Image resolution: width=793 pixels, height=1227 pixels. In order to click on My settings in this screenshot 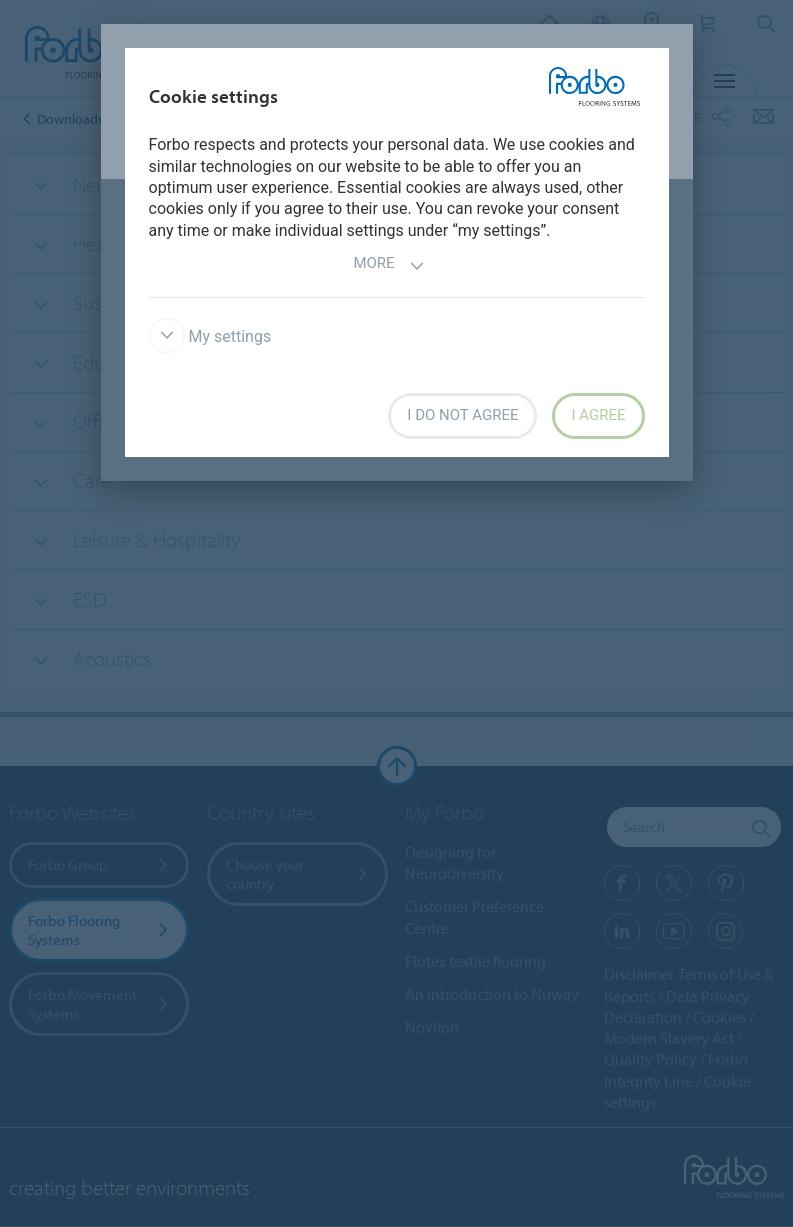, I will do `click(210, 336)`.